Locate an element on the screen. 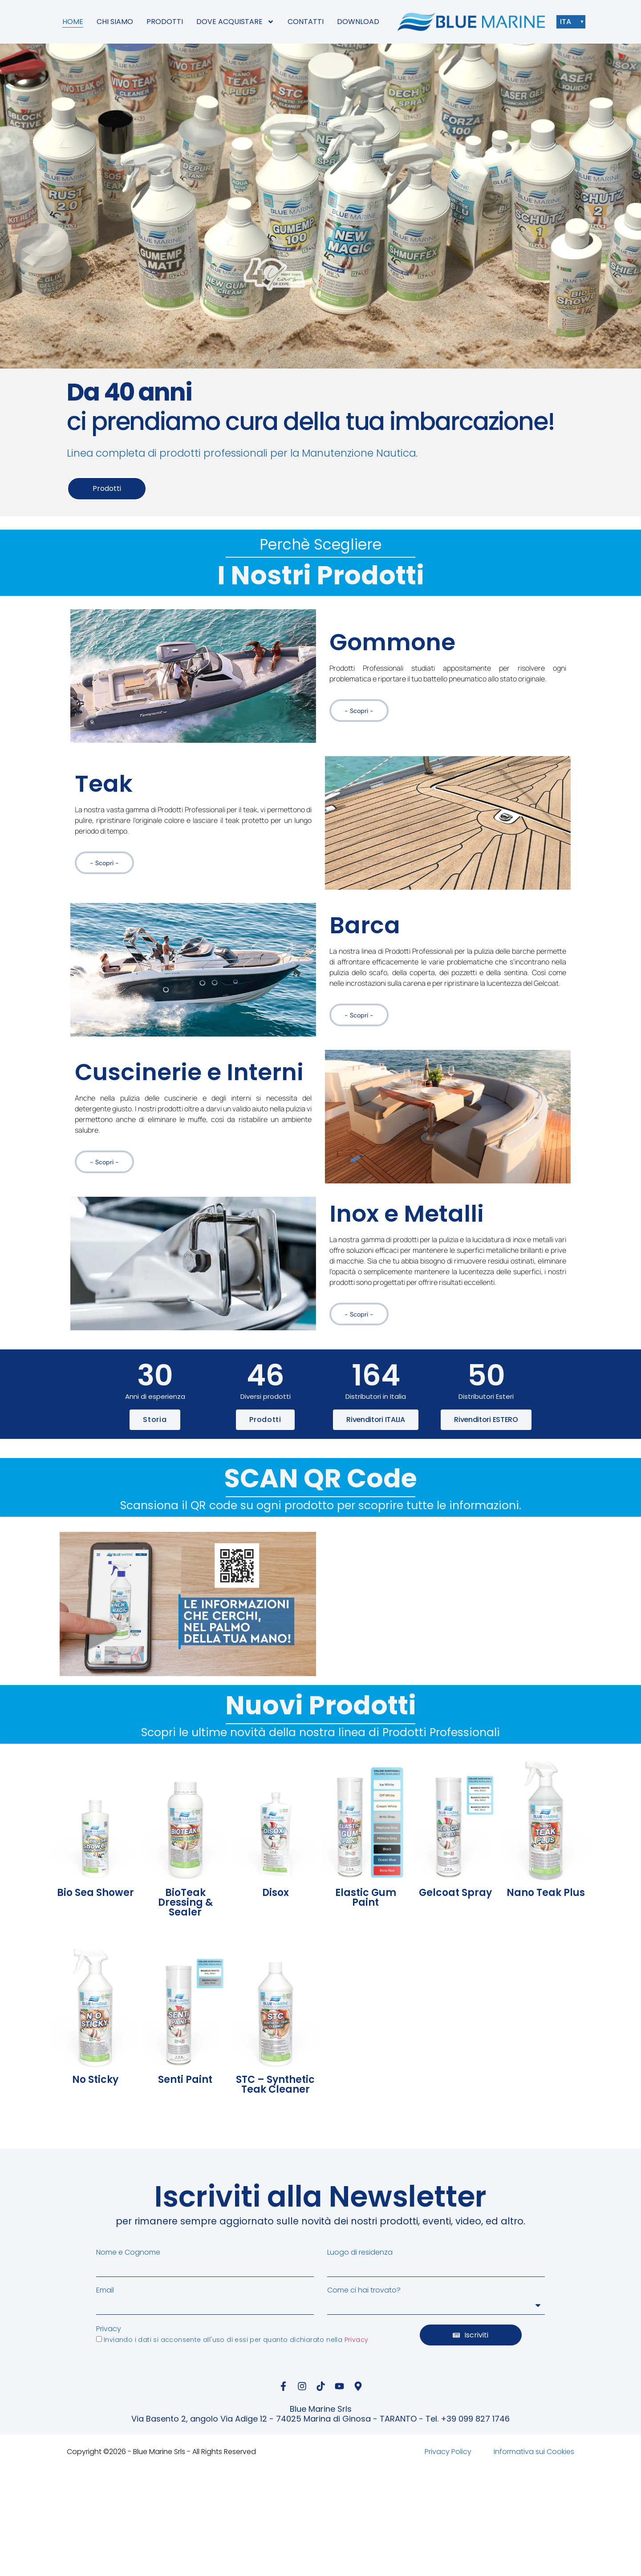  Privacy is located at coordinates (108, 2329).